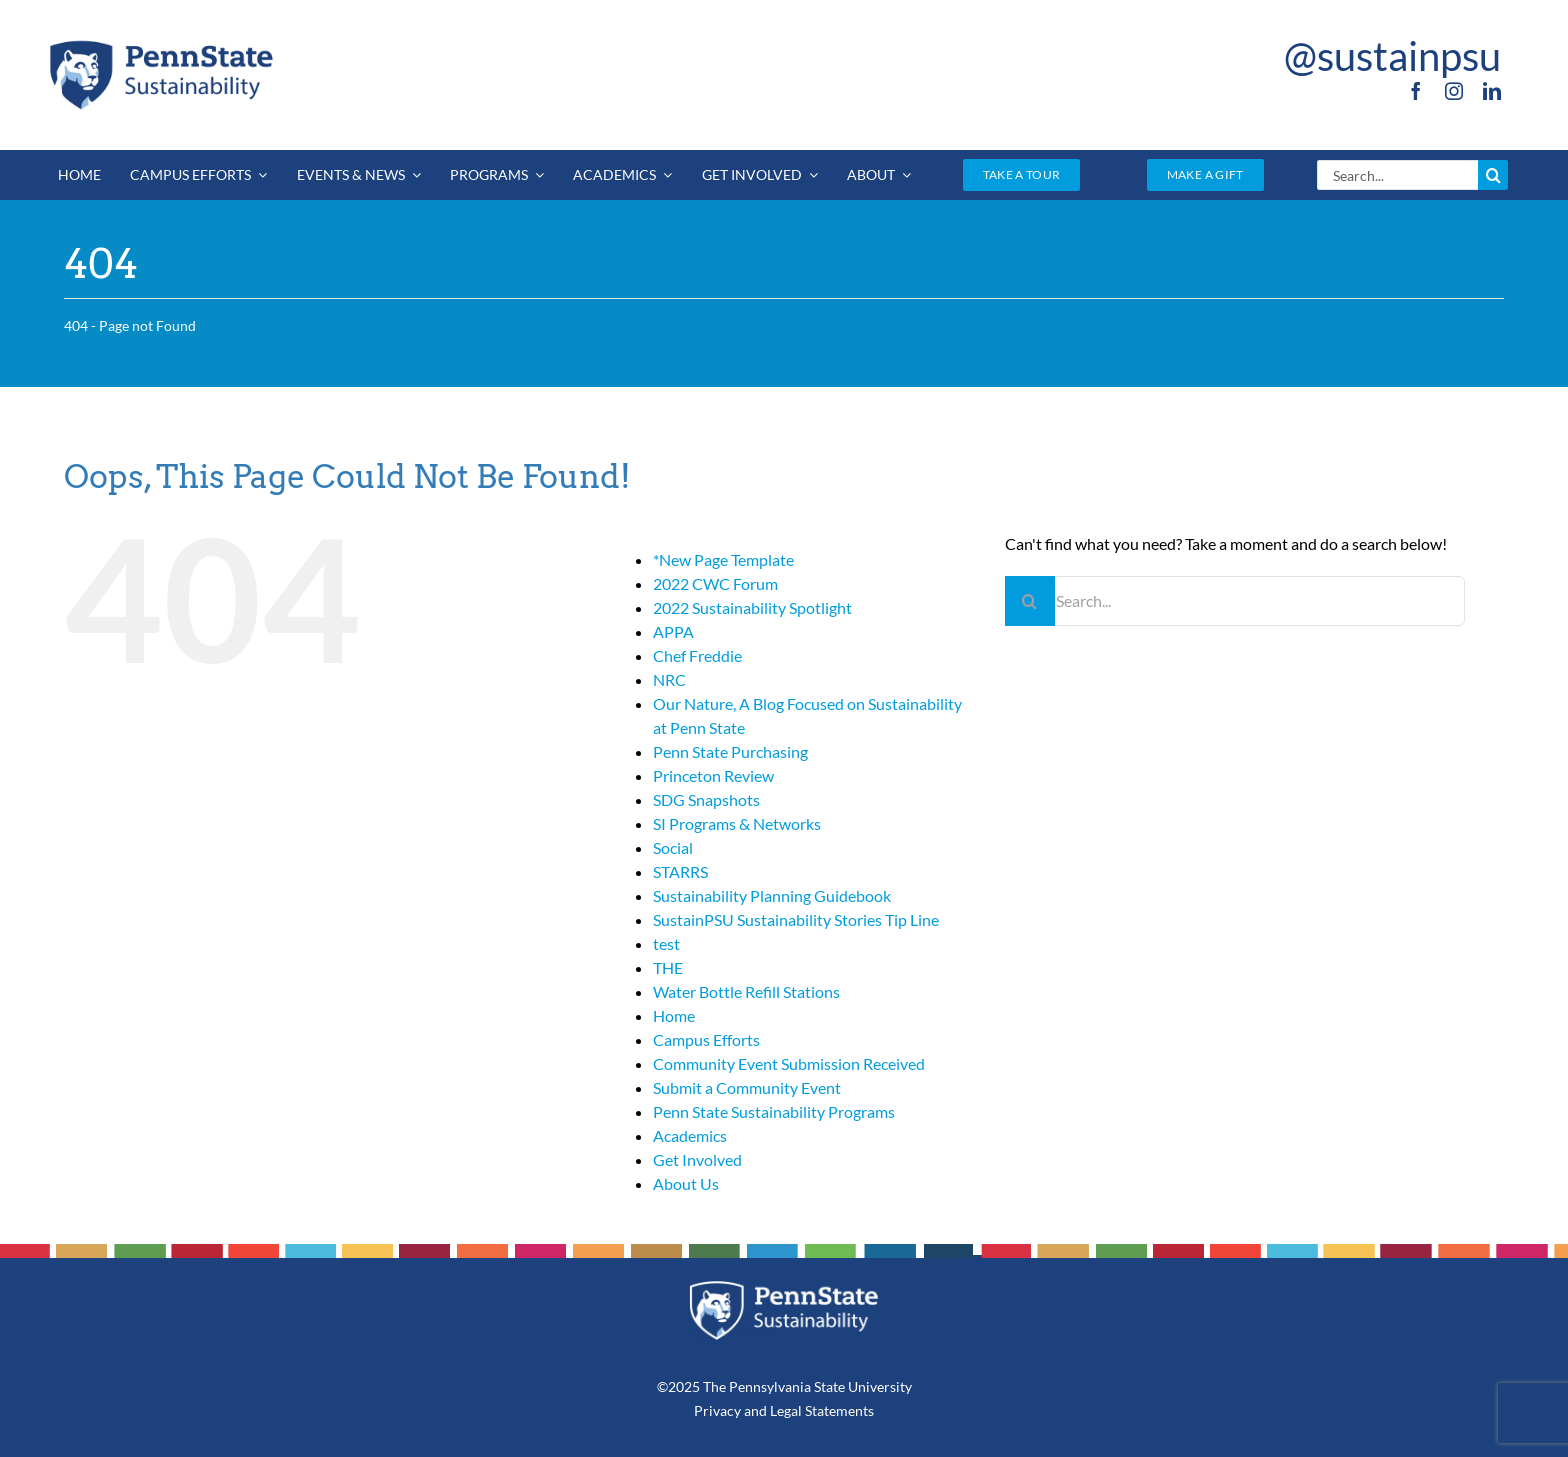 This screenshot has height=1457, width=1568. I want to click on Penn State Purchasing, so click(730, 751).